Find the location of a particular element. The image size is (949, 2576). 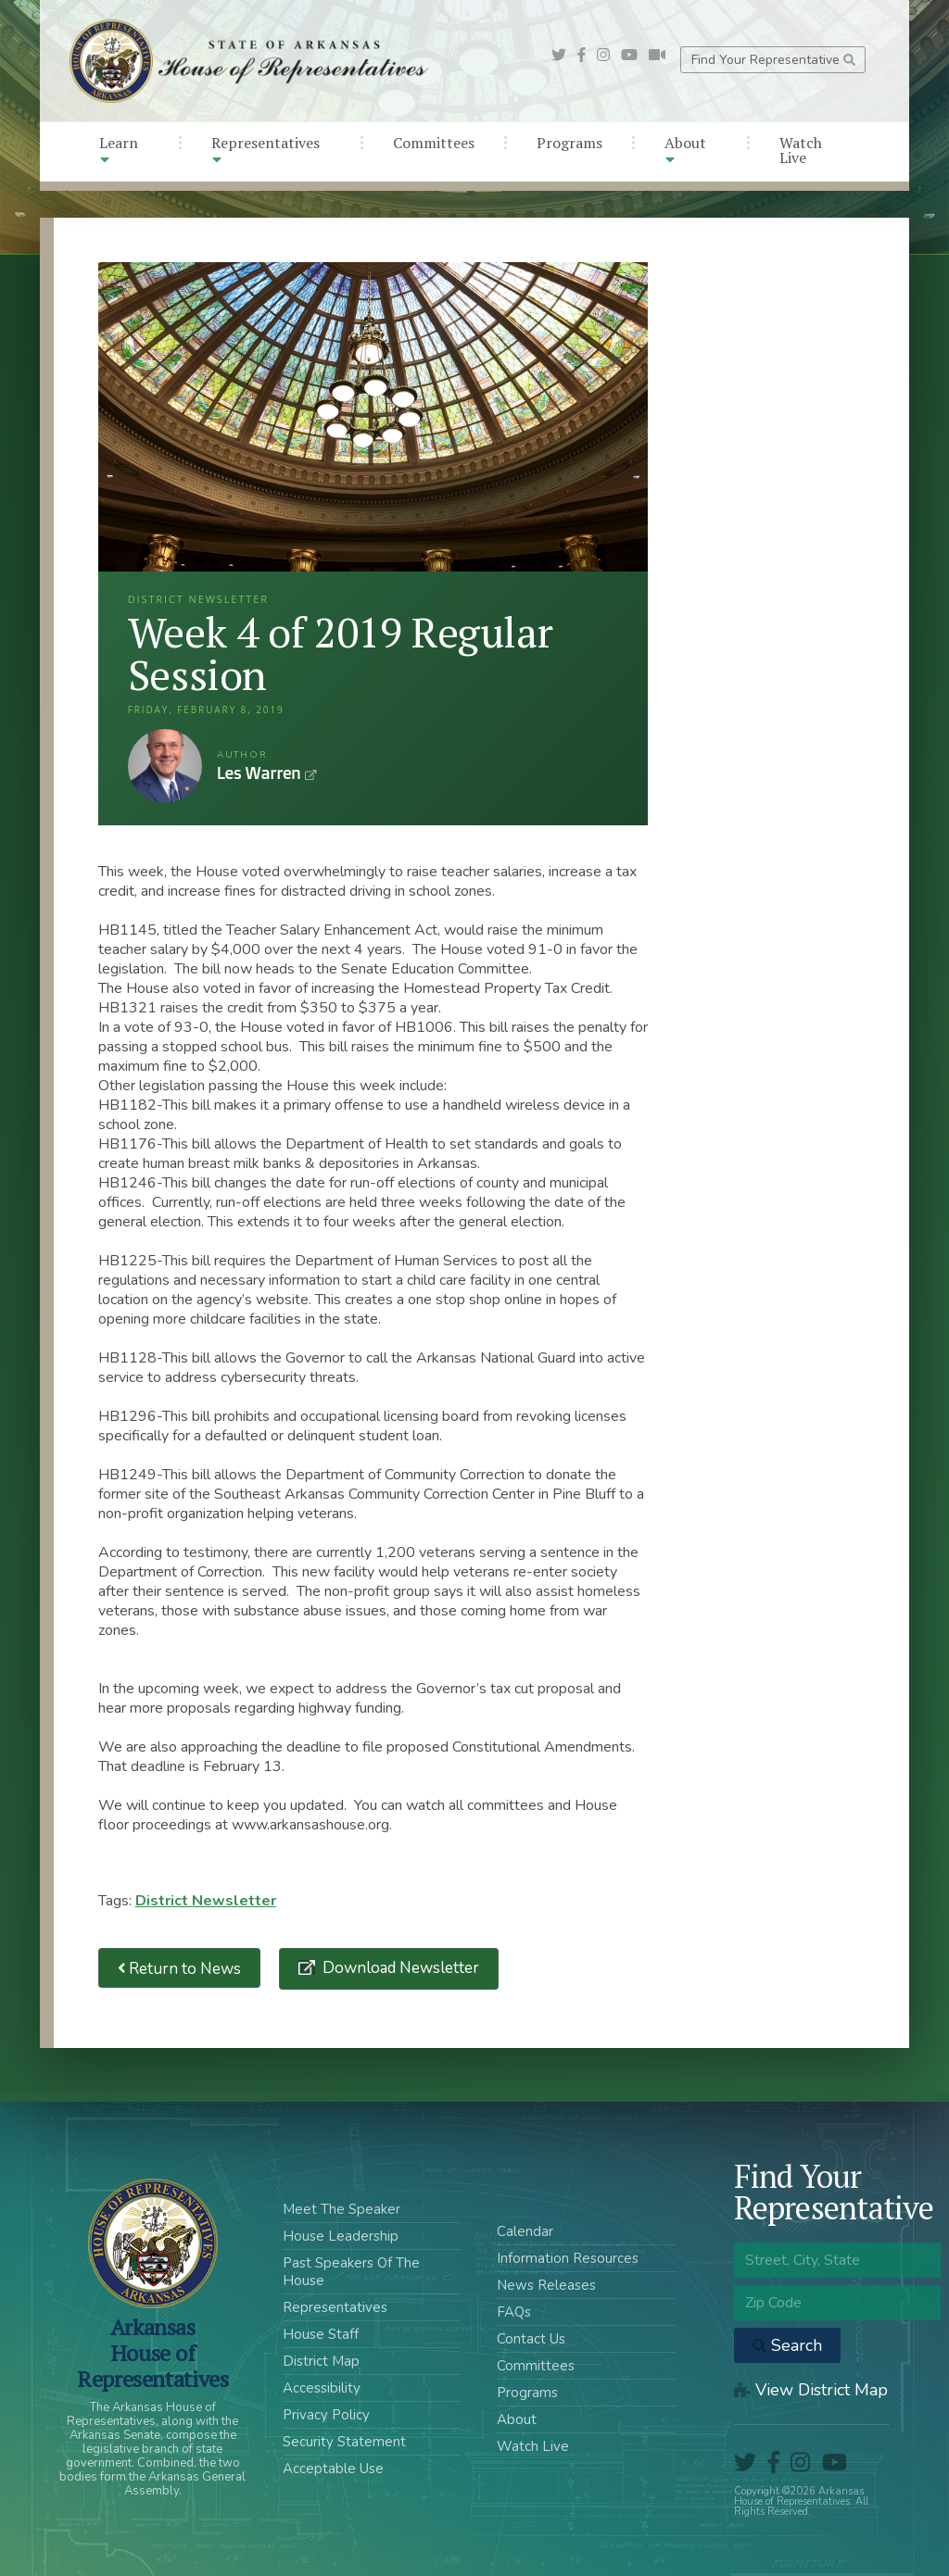

Representatives is located at coordinates (265, 149).